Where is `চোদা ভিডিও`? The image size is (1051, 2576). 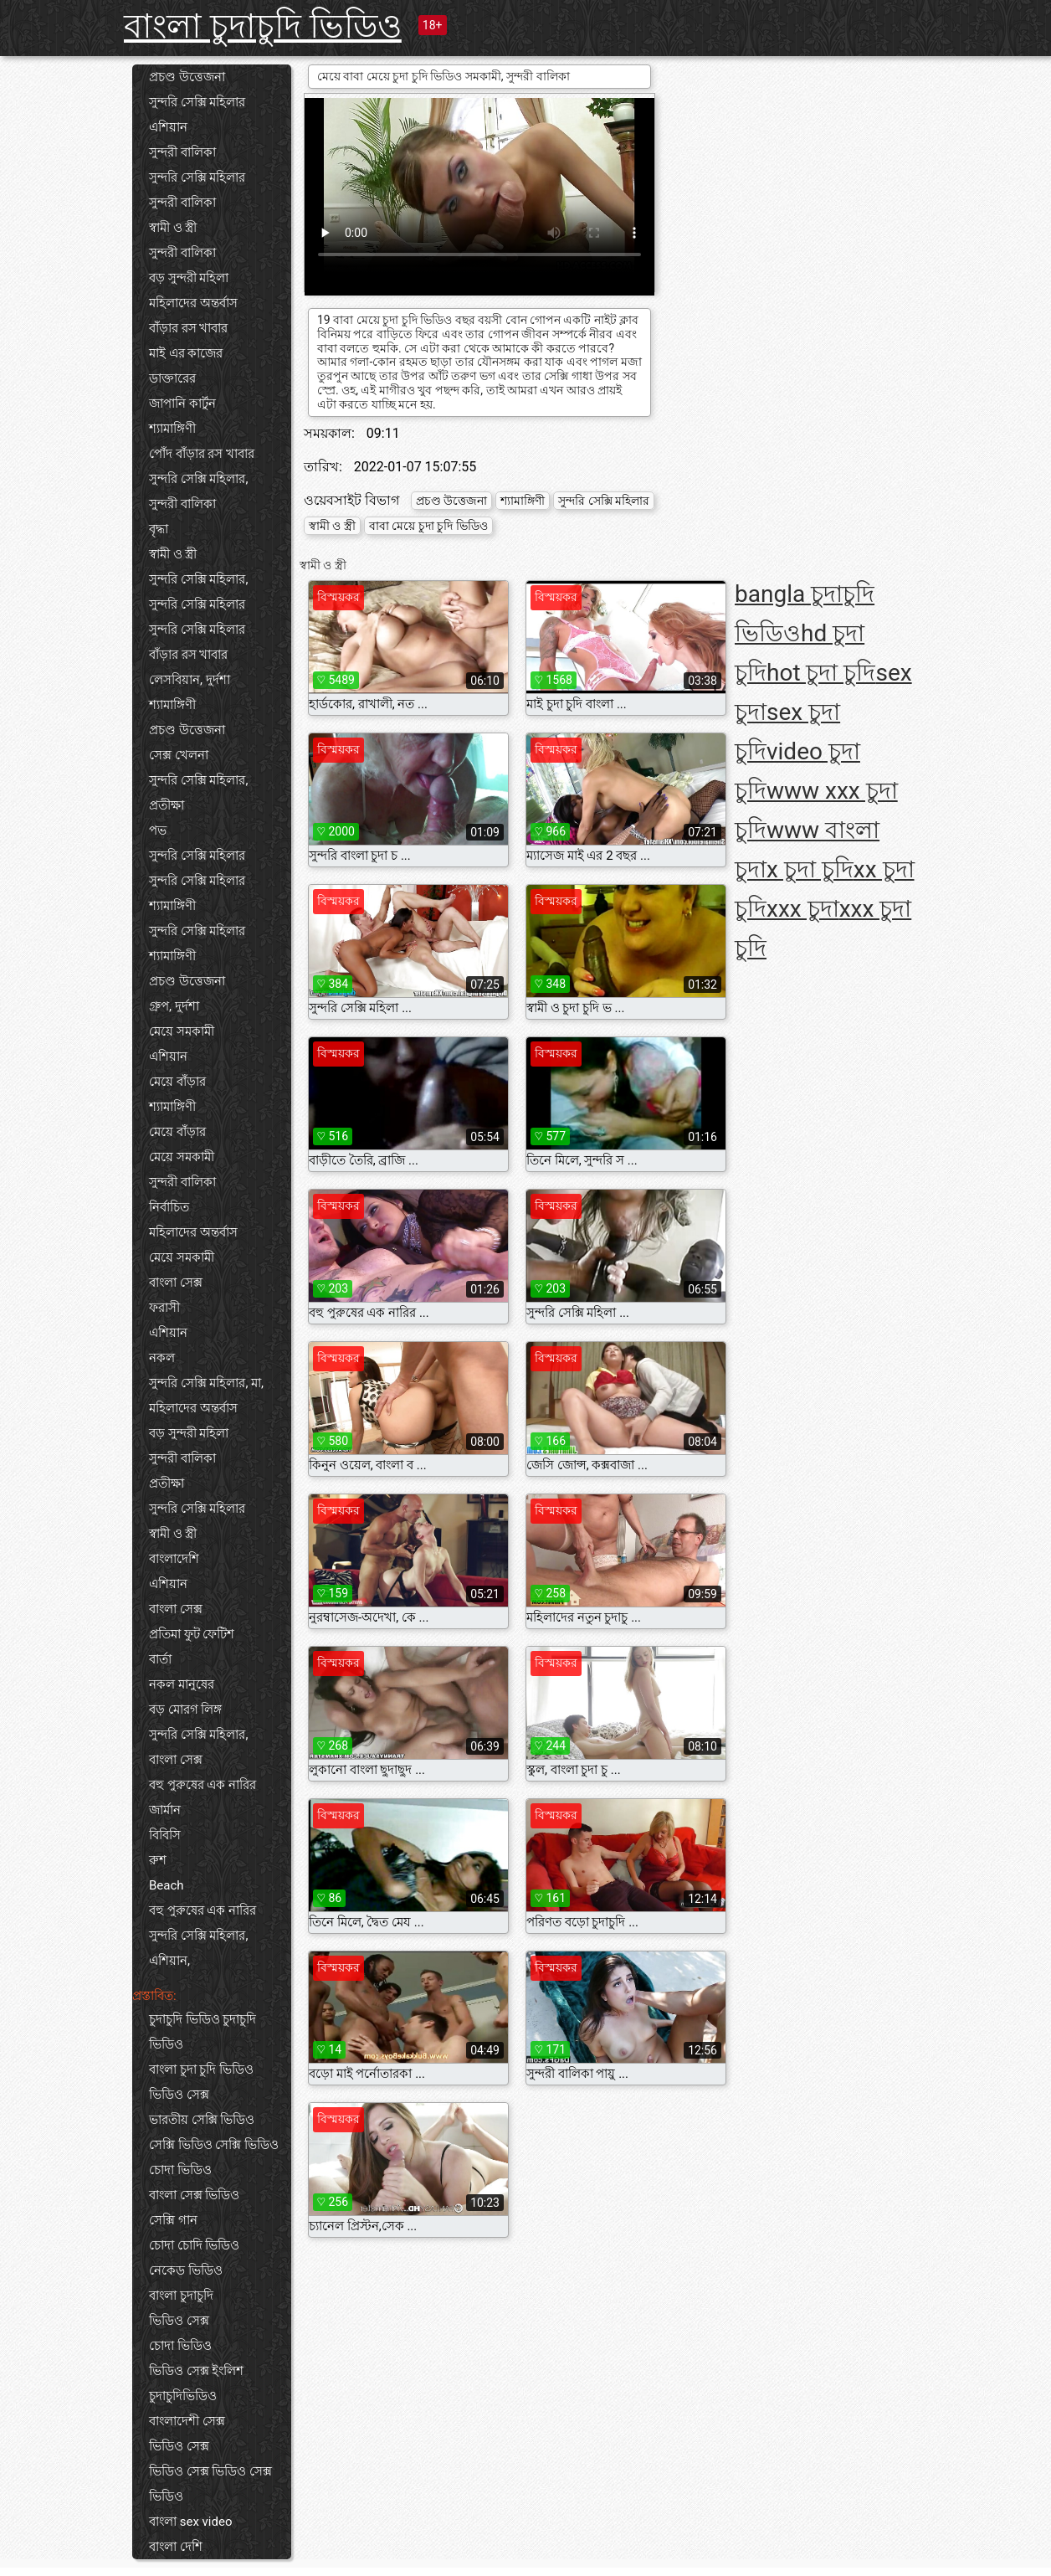
চোদা ভিডিও is located at coordinates (180, 2170).